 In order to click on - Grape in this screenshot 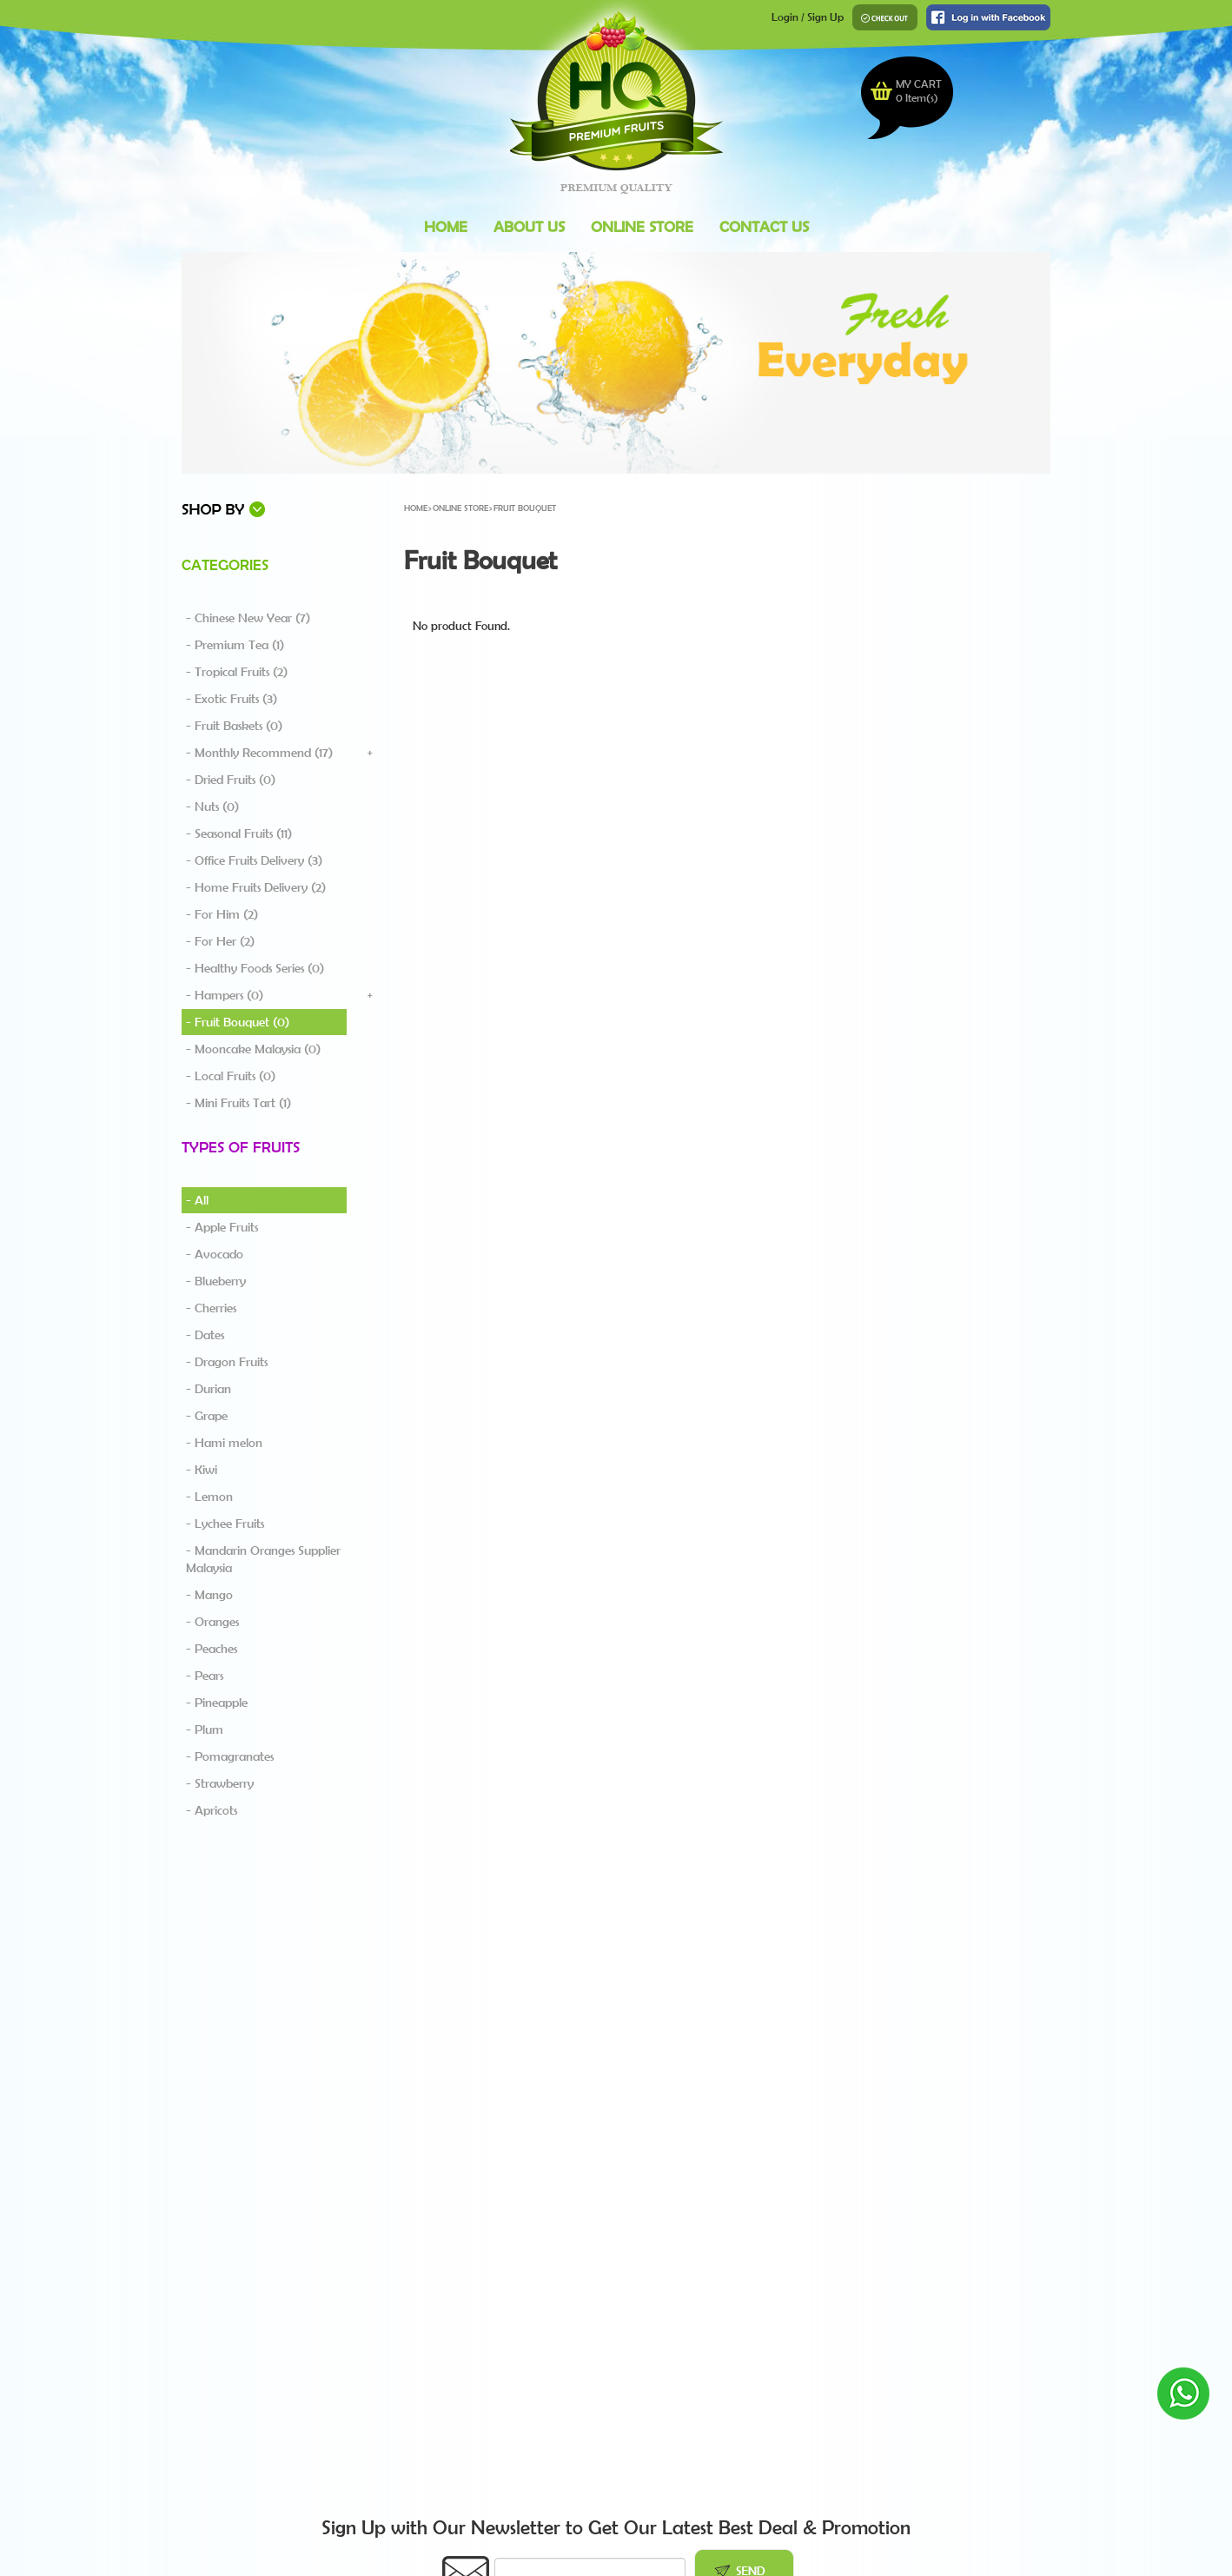, I will do `click(207, 1416)`.